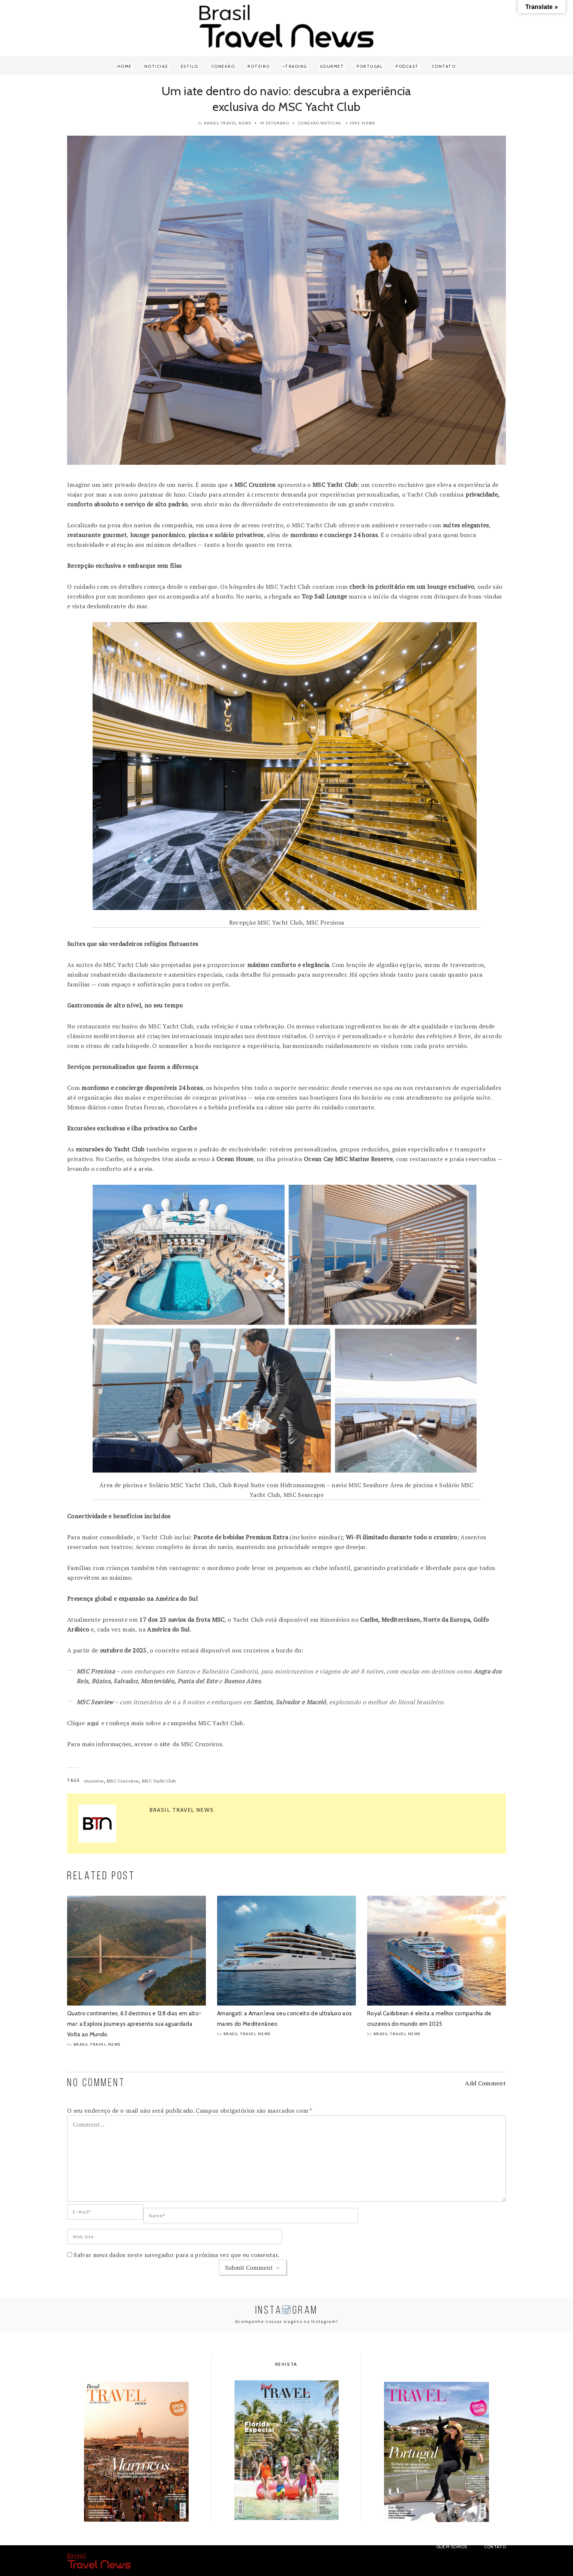 The height and width of the screenshot is (2576, 573). What do you see at coordinates (275, 123) in the screenshot?
I see `19 setembro` at bounding box center [275, 123].